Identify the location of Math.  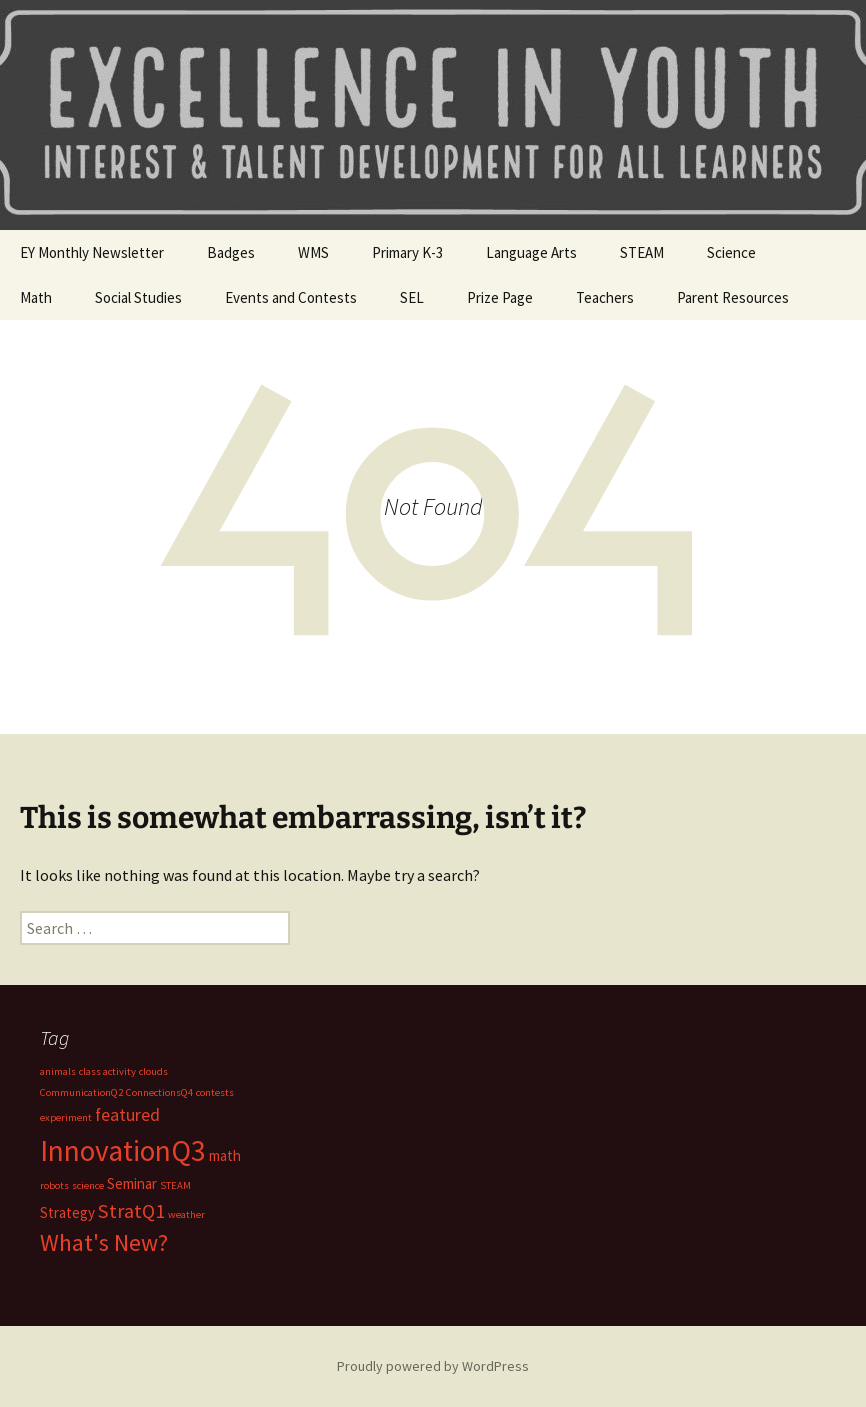
(36, 297).